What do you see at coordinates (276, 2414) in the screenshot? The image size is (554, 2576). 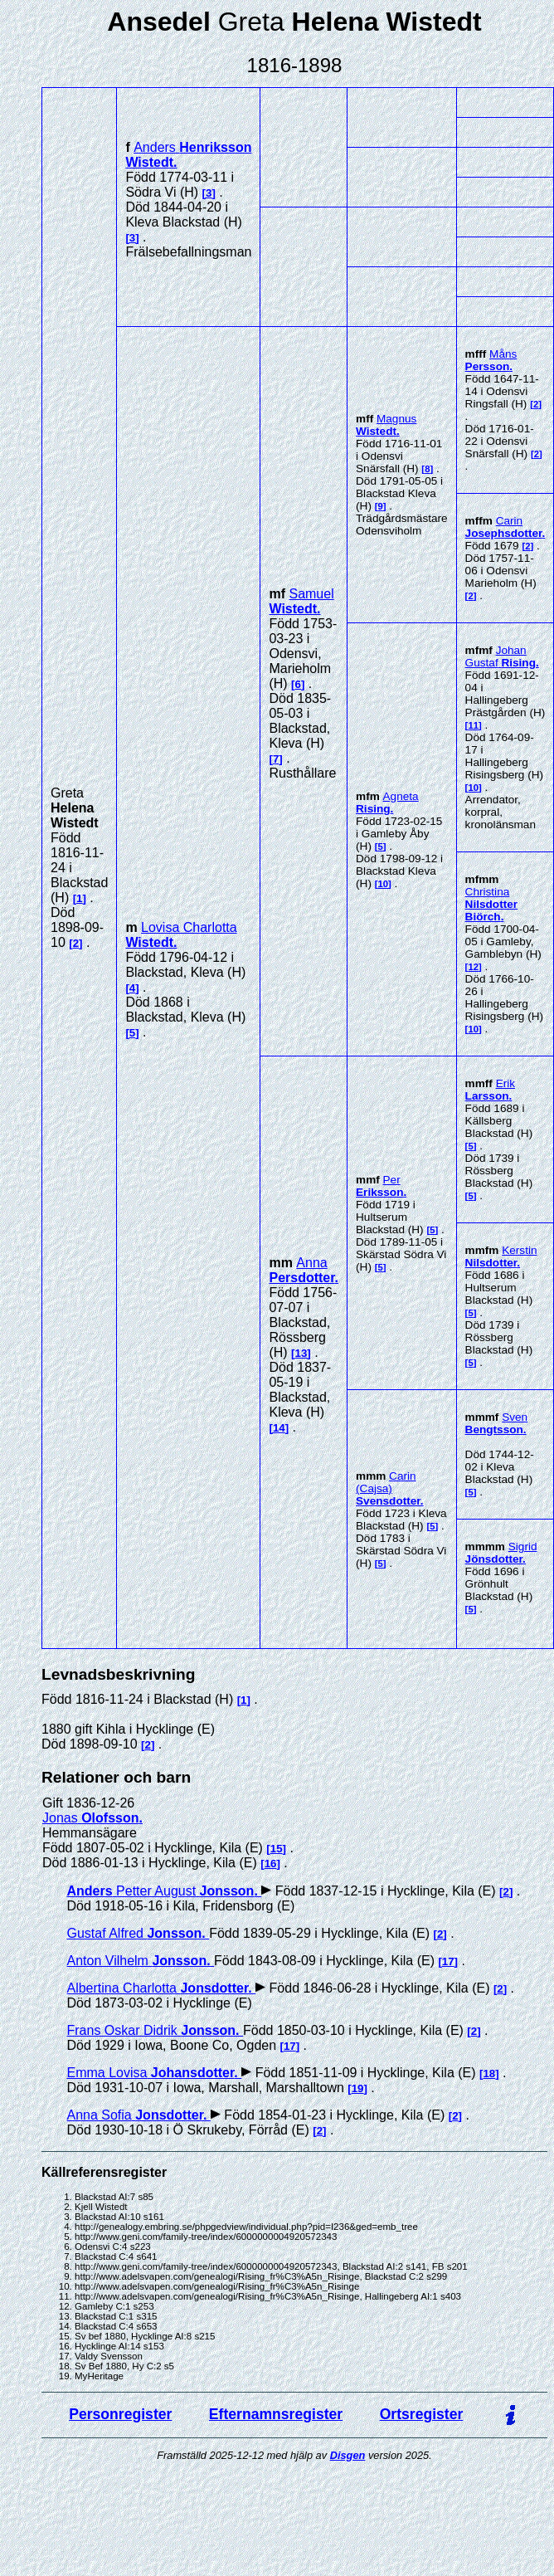 I see `Efternamnsregister` at bounding box center [276, 2414].